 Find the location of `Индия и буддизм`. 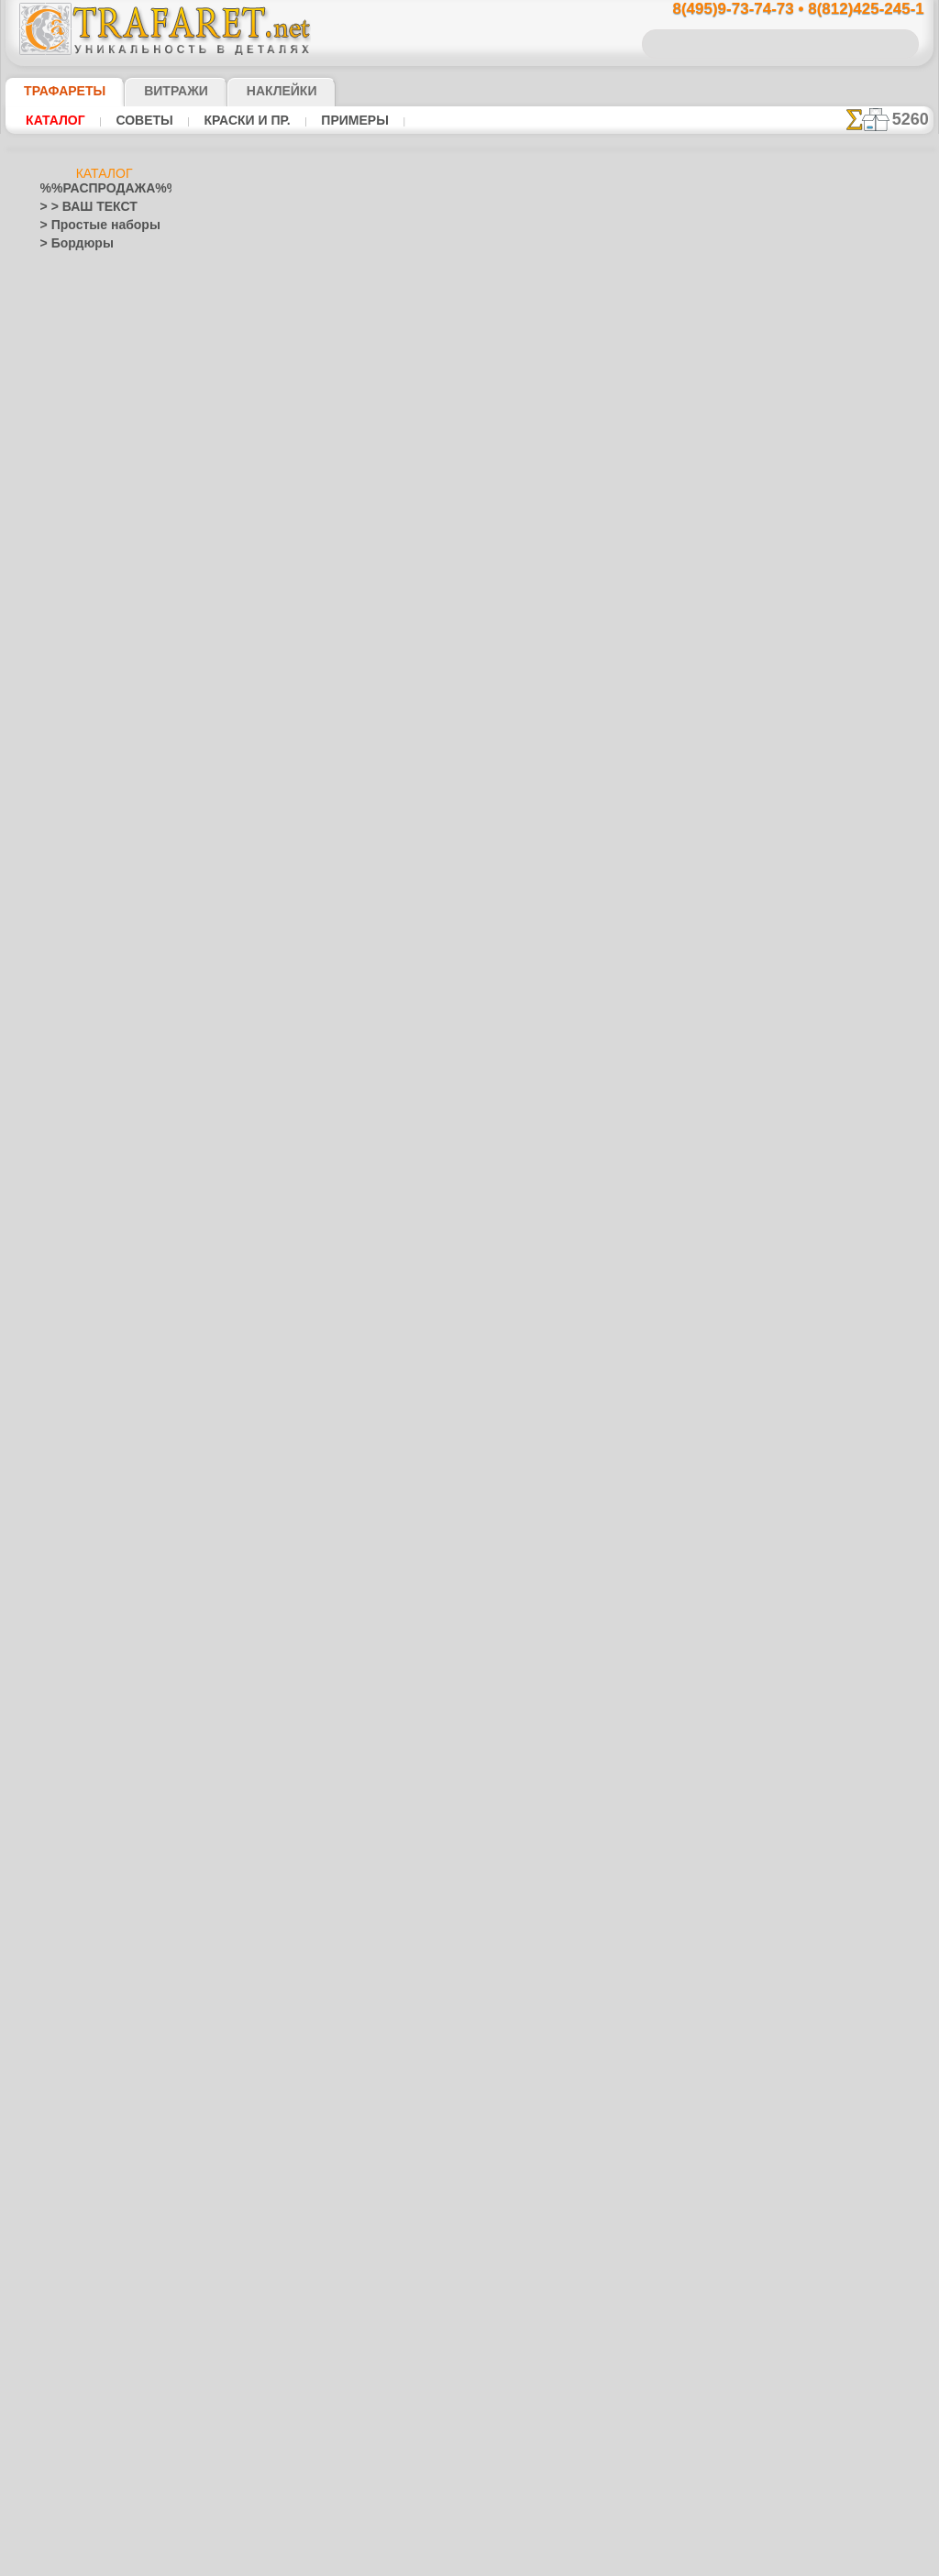

Индия и буддизм is located at coordinates (85, 1252).